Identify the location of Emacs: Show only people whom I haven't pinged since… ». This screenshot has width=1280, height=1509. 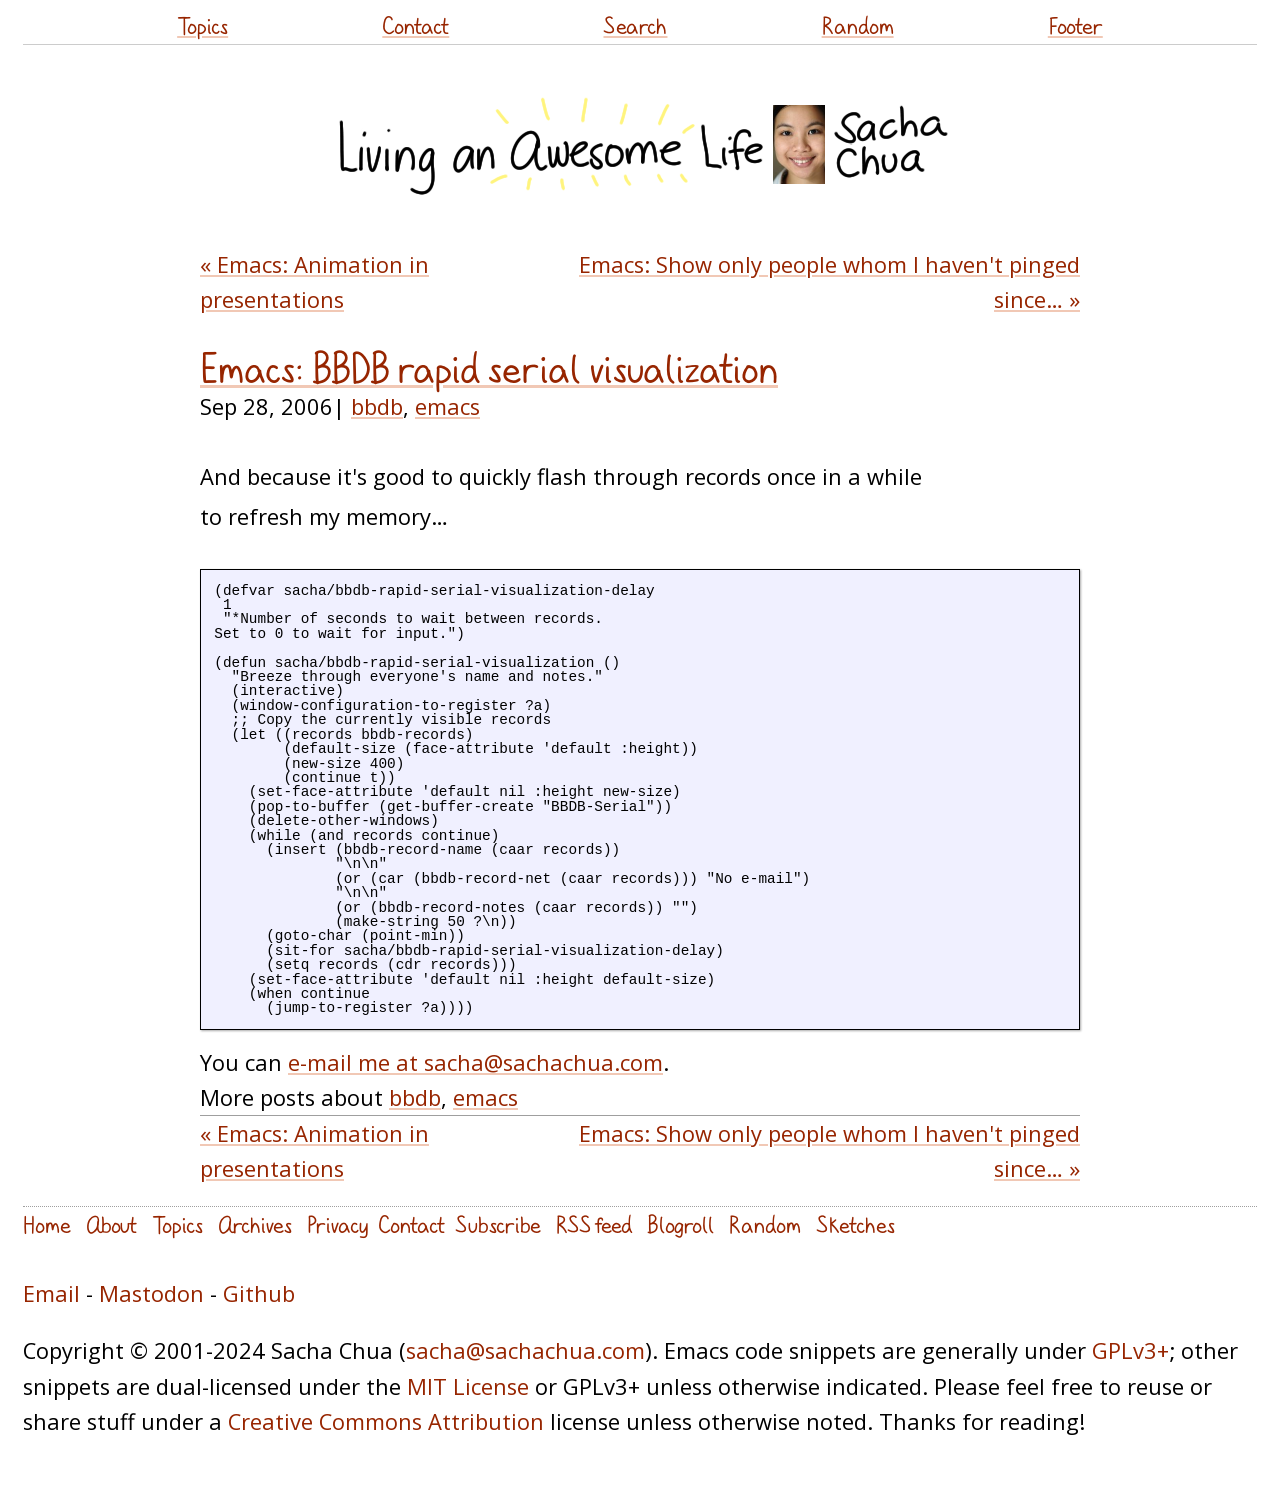
(829, 282).